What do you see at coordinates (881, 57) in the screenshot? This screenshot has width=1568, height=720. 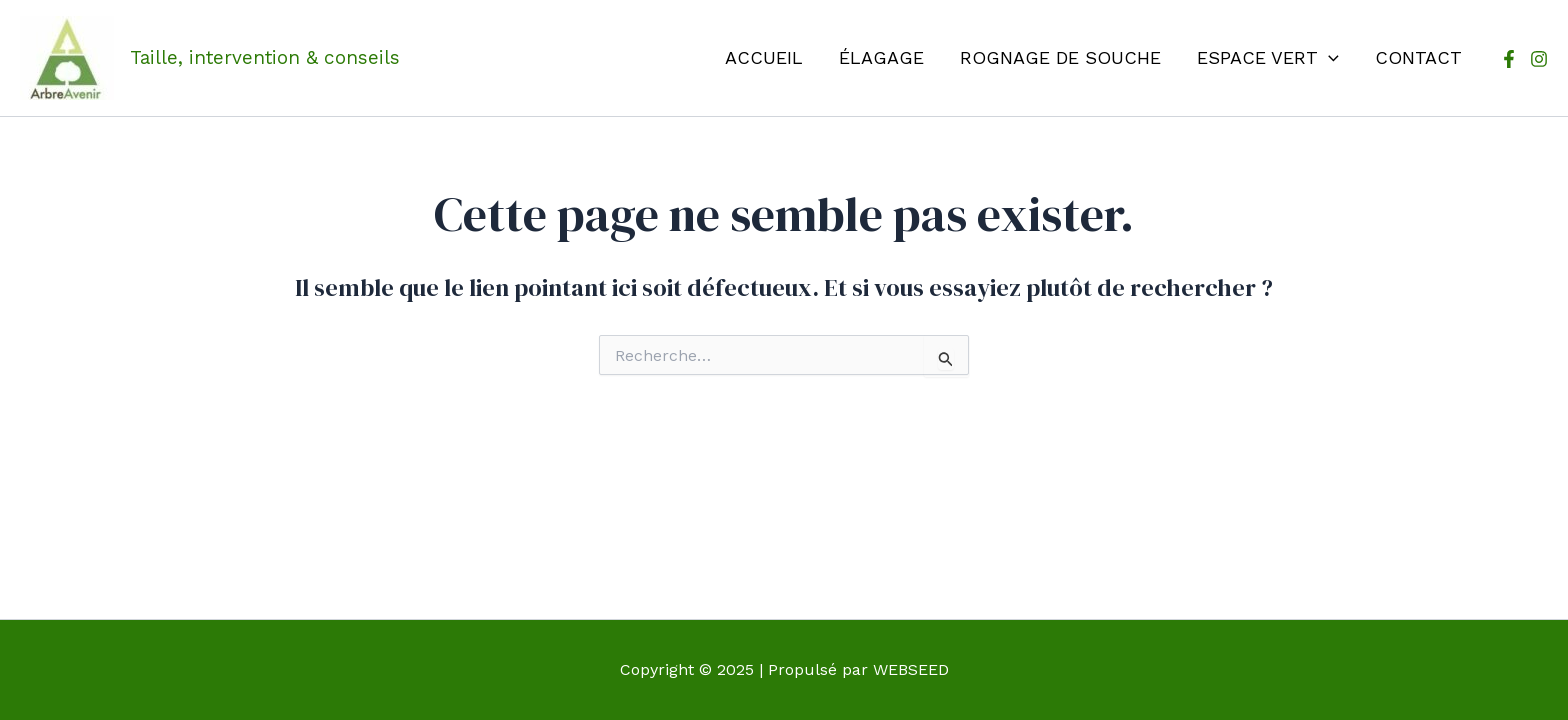 I see `Élagage` at bounding box center [881, 57].